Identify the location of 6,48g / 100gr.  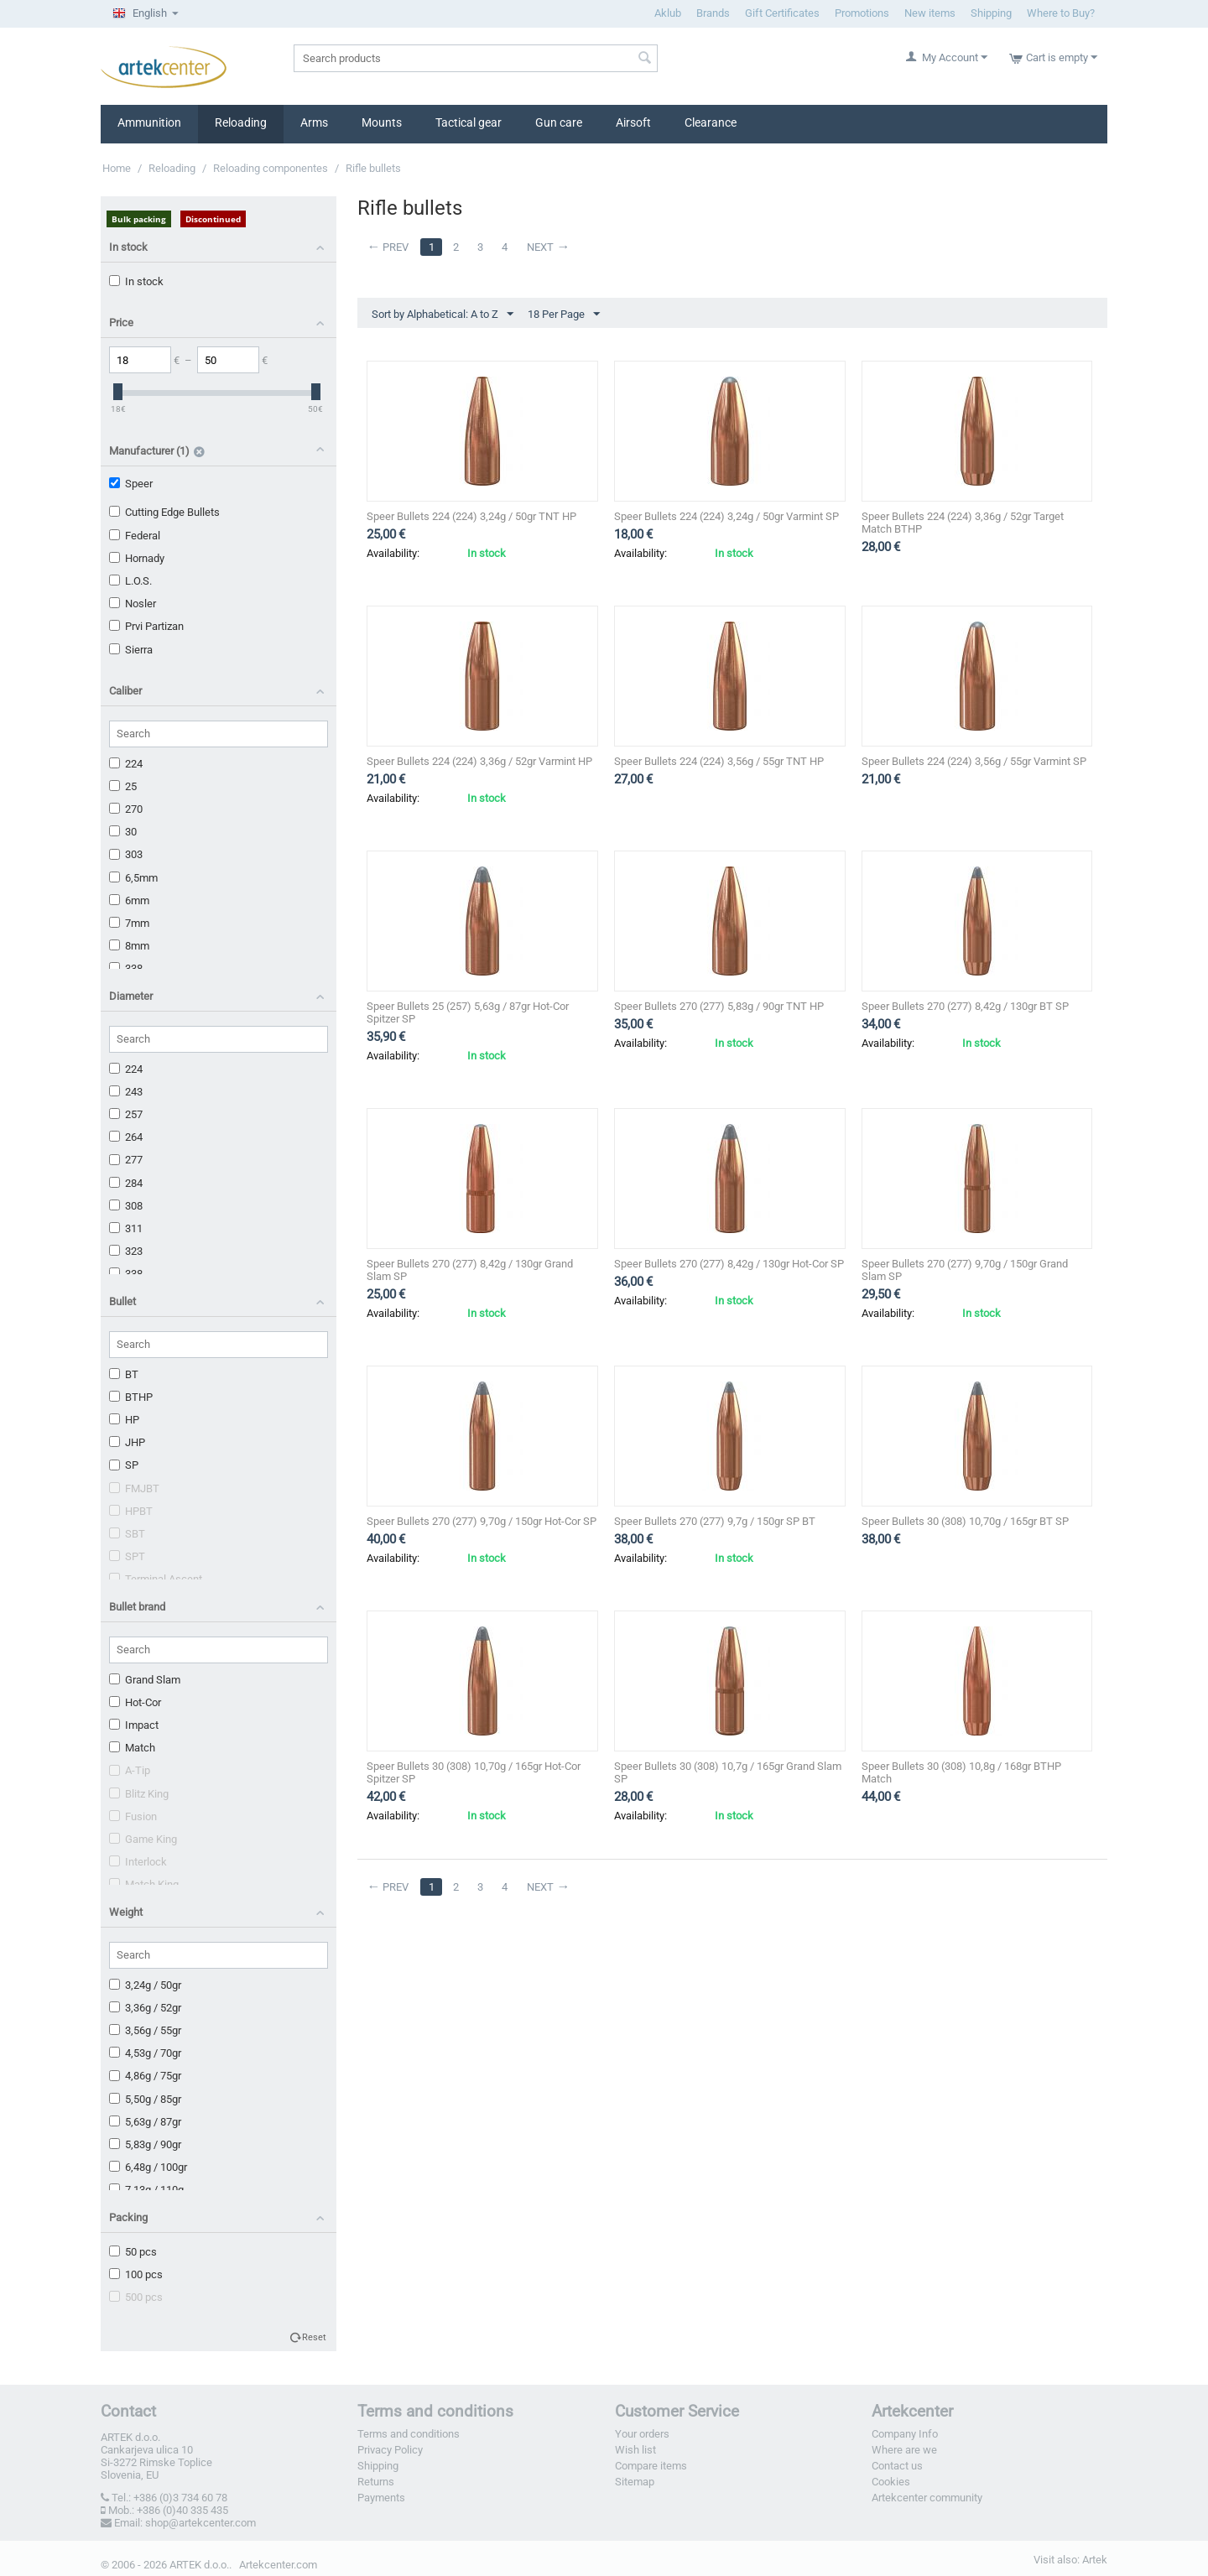
(148, 2167).